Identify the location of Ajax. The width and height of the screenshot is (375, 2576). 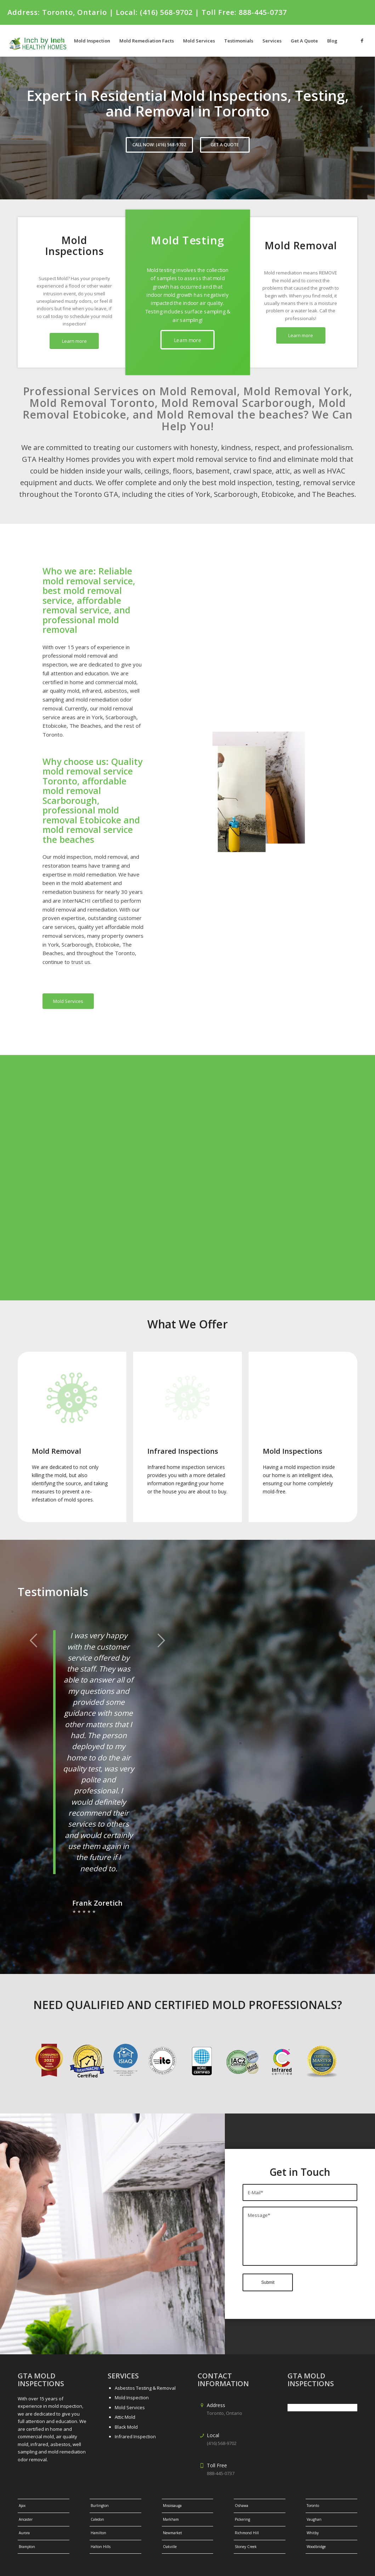
(22, 2483).